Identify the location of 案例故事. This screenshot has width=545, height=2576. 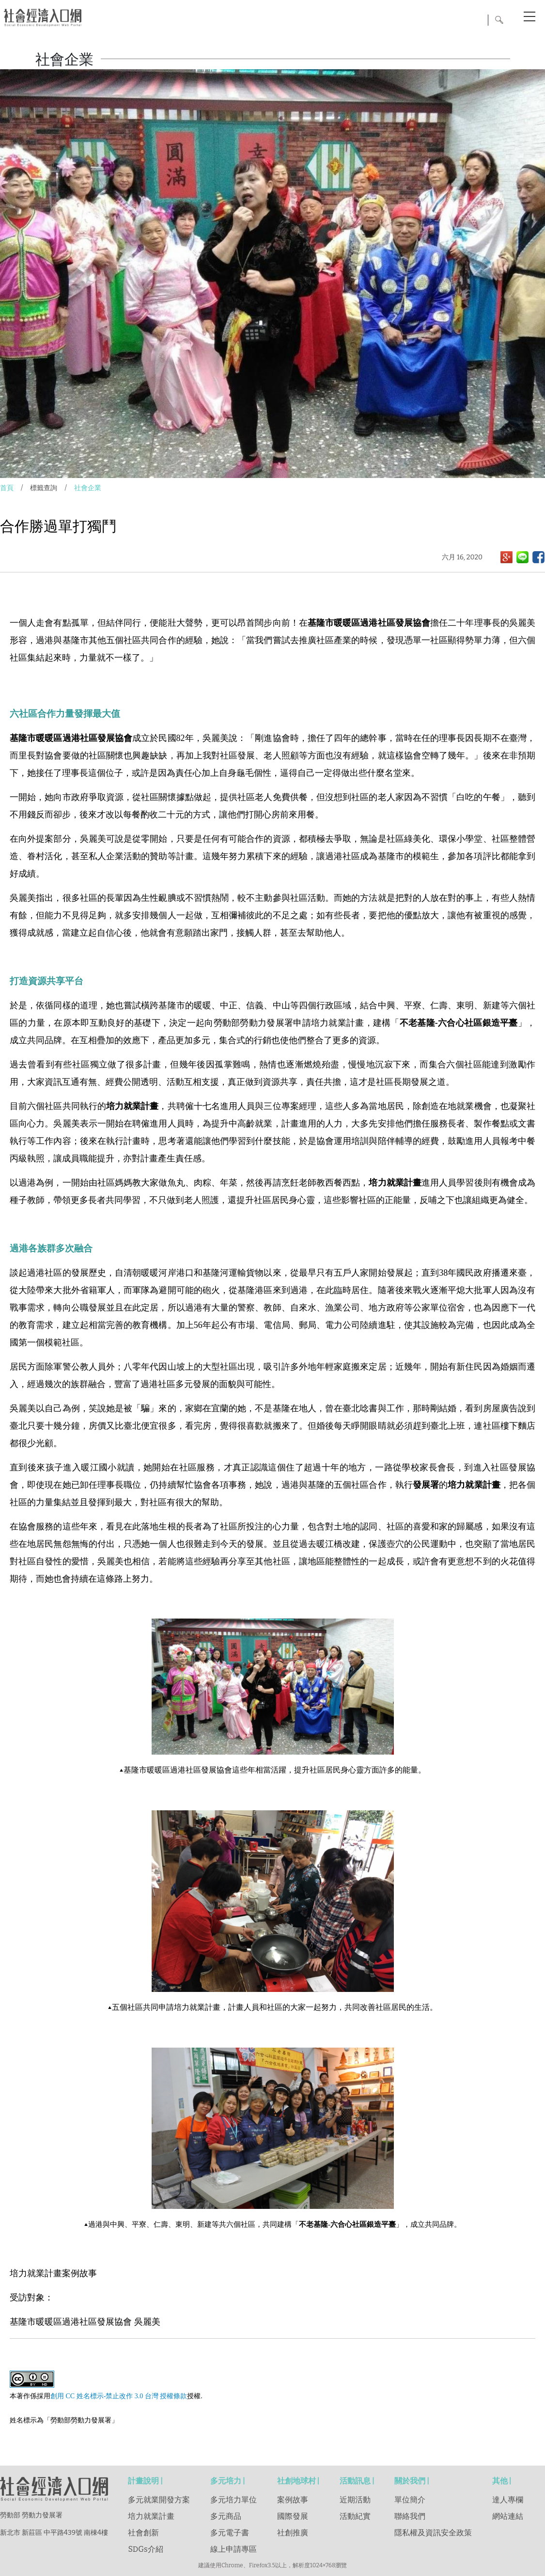
(292, 2499).